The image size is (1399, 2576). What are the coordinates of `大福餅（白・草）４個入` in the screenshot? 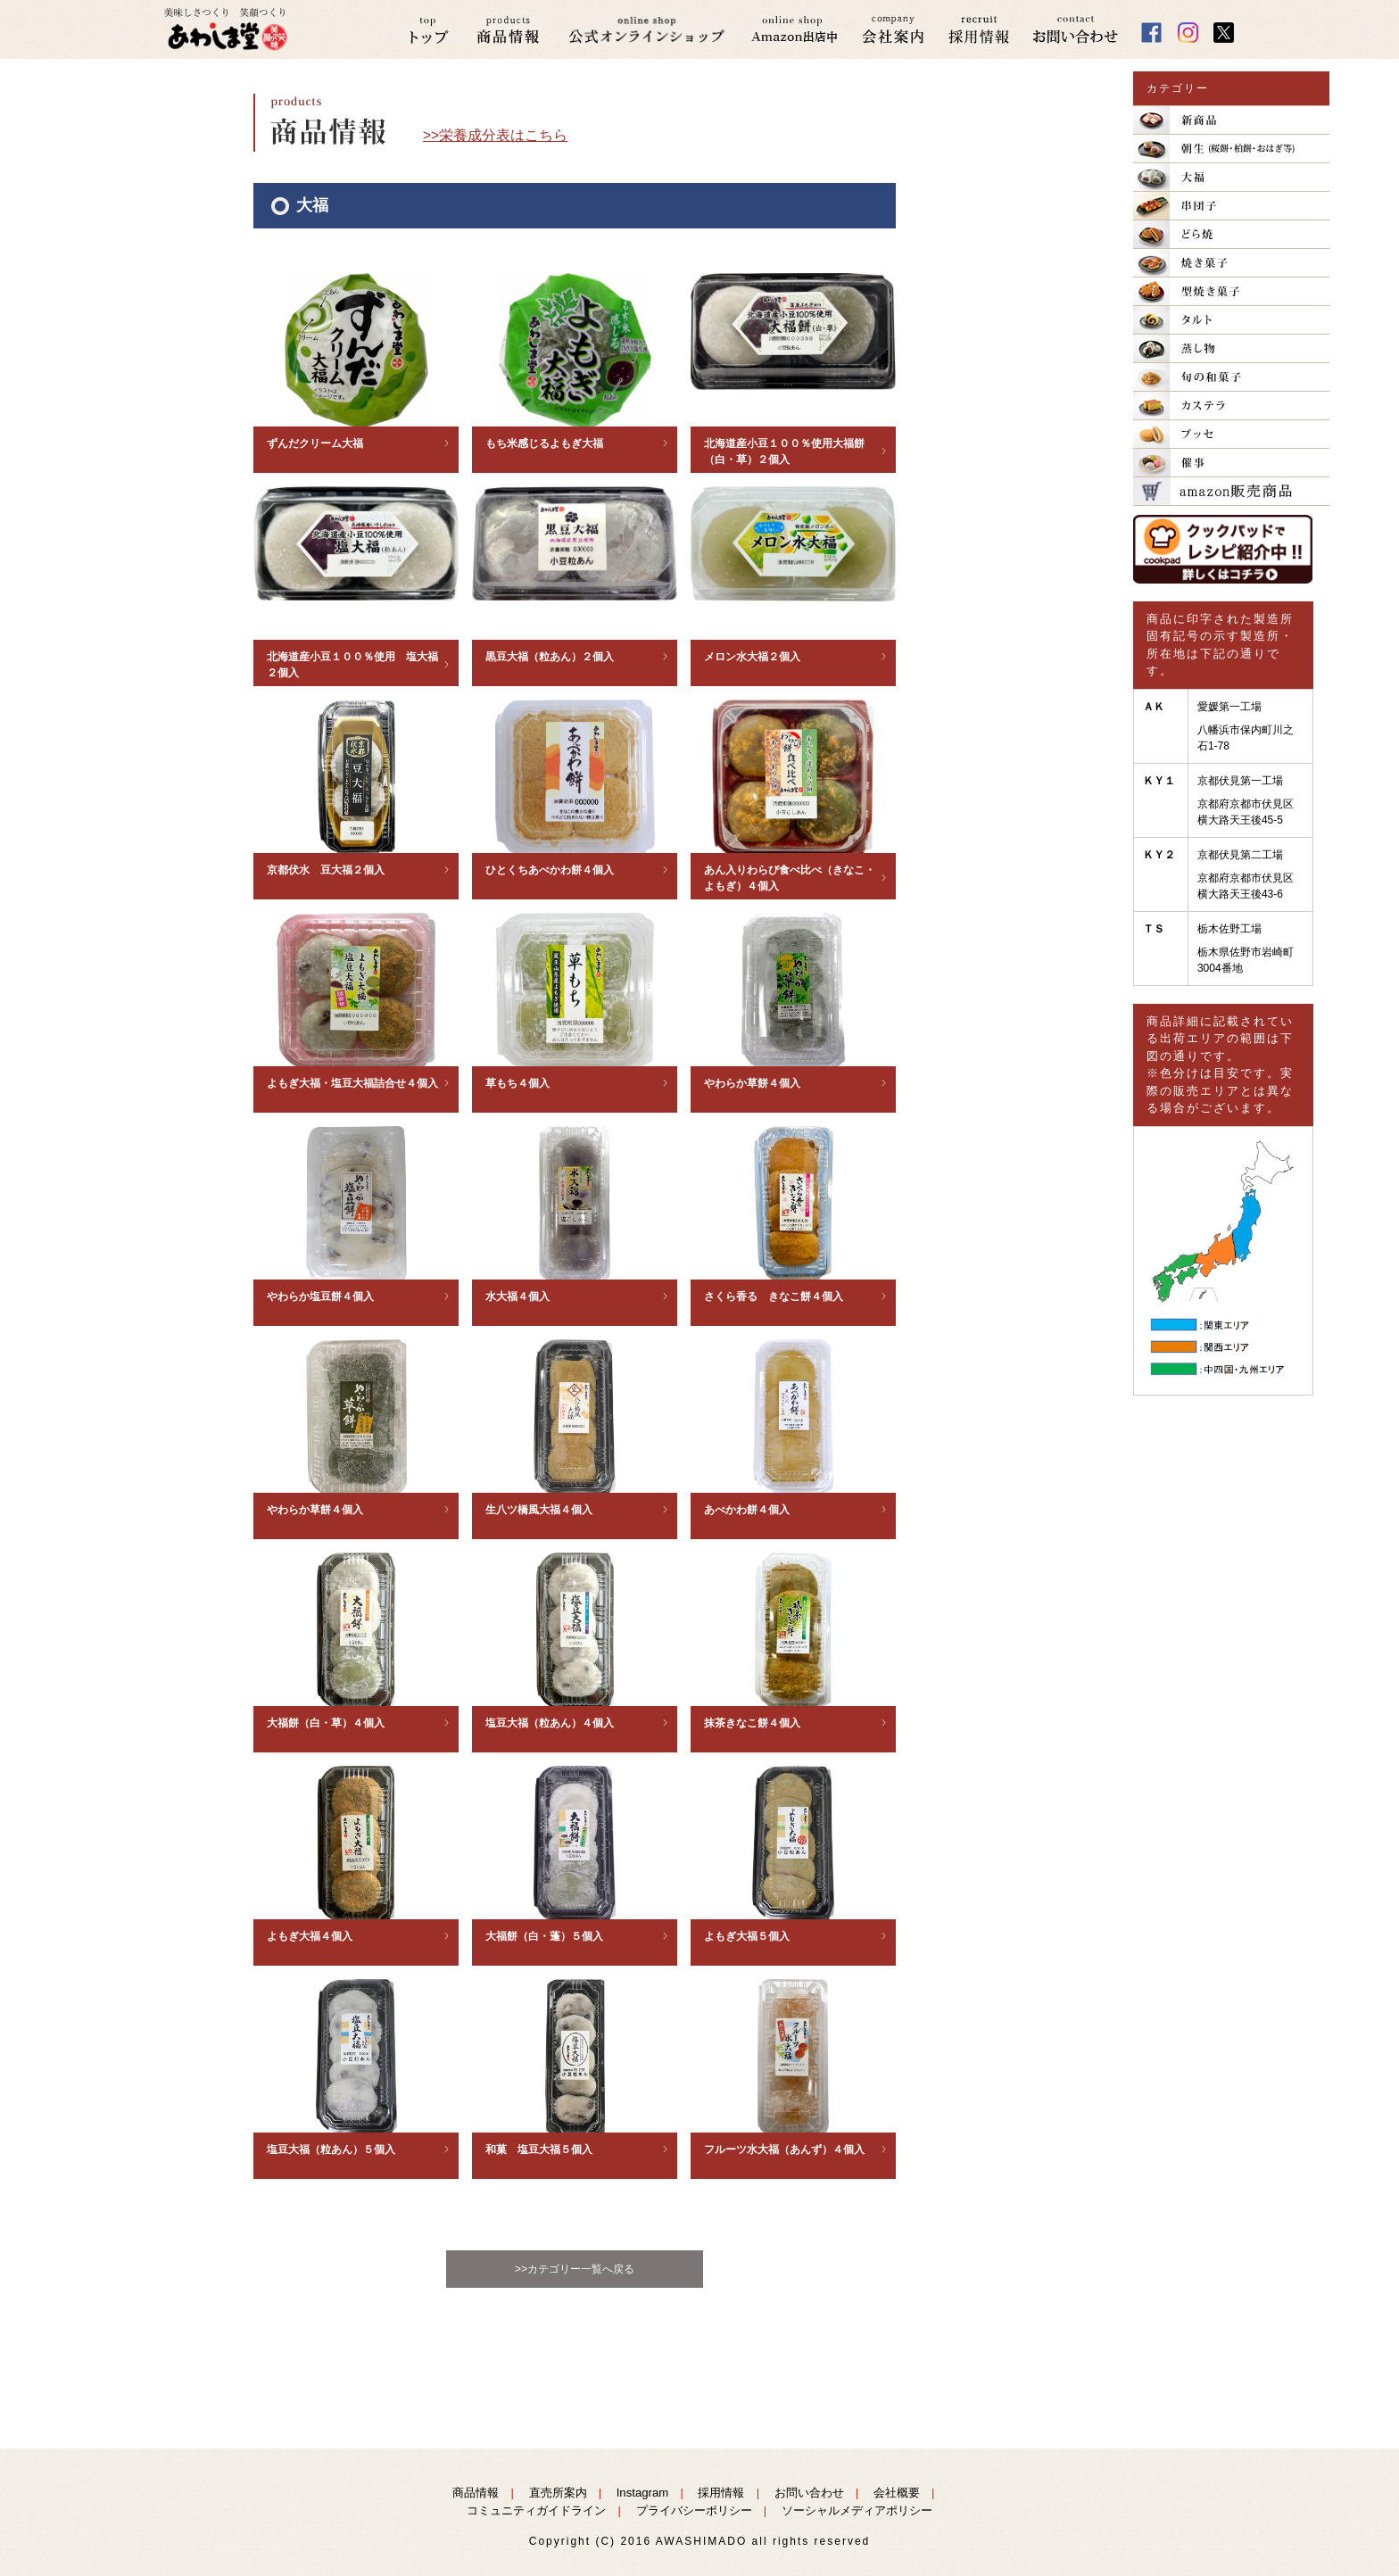 It's located at (326, 1723).